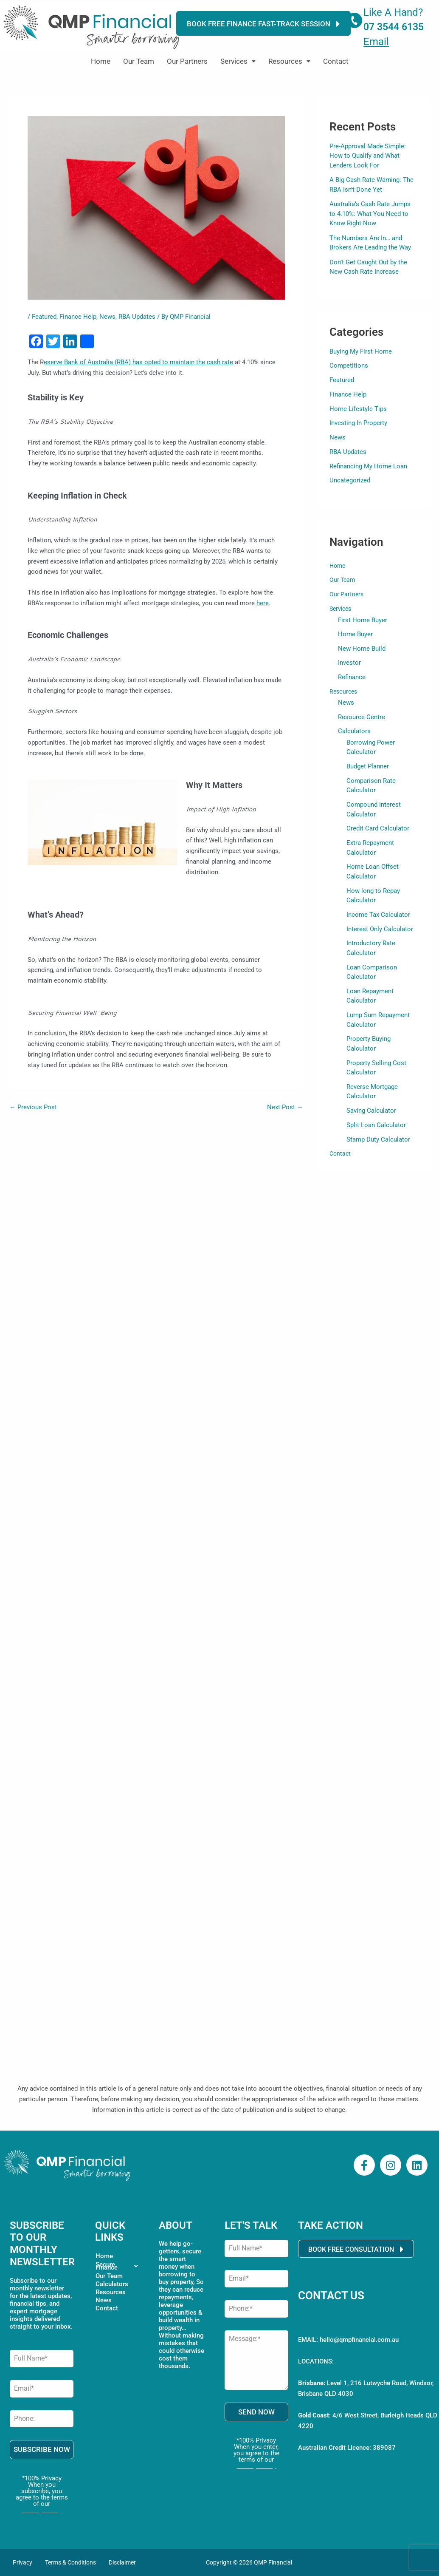 The image size is (439, 2576). Describe the element at coordinates (70, 2562) in the screenshot. I see `Terms & Conditions` at that location.